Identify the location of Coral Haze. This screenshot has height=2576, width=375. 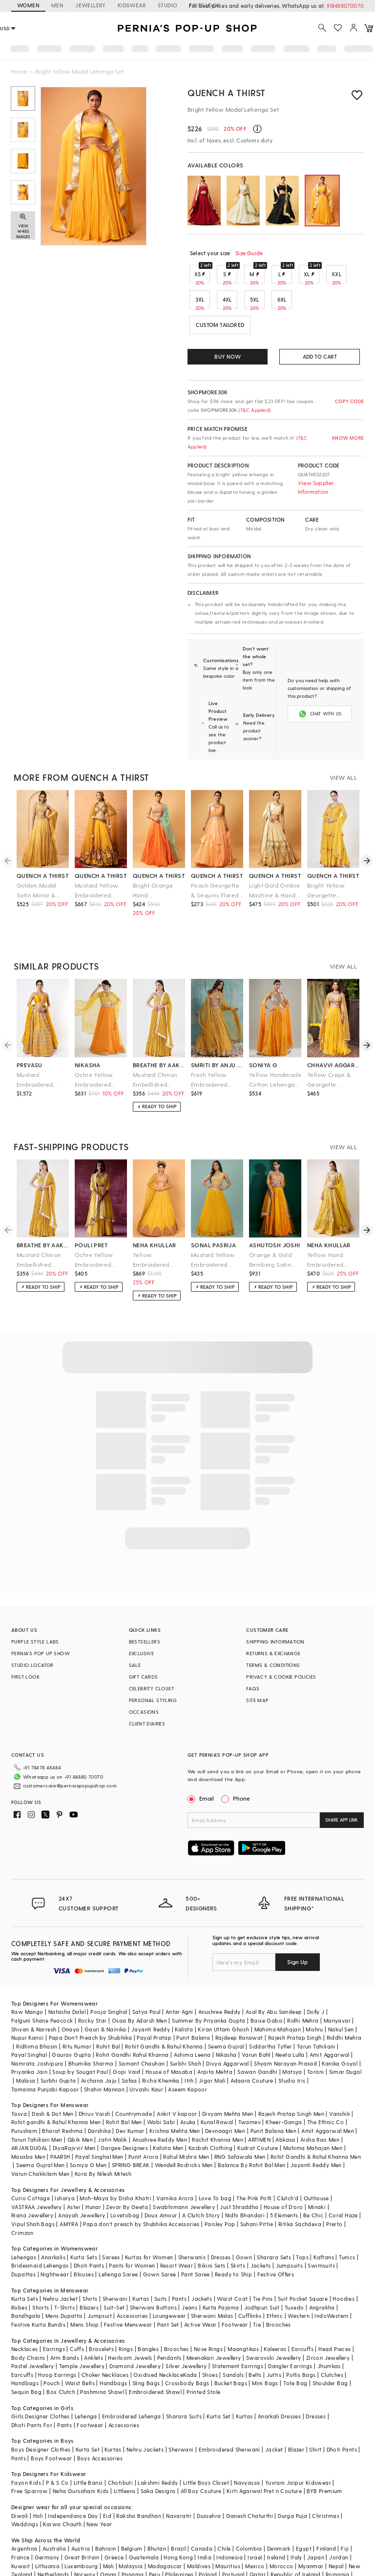
(343, 2176).